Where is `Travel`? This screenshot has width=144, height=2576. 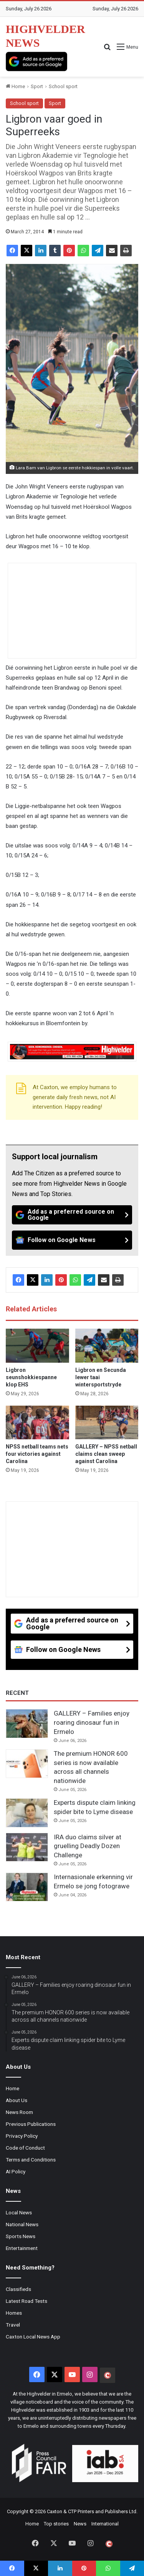
Travel is located at coordinates (13, 2325).